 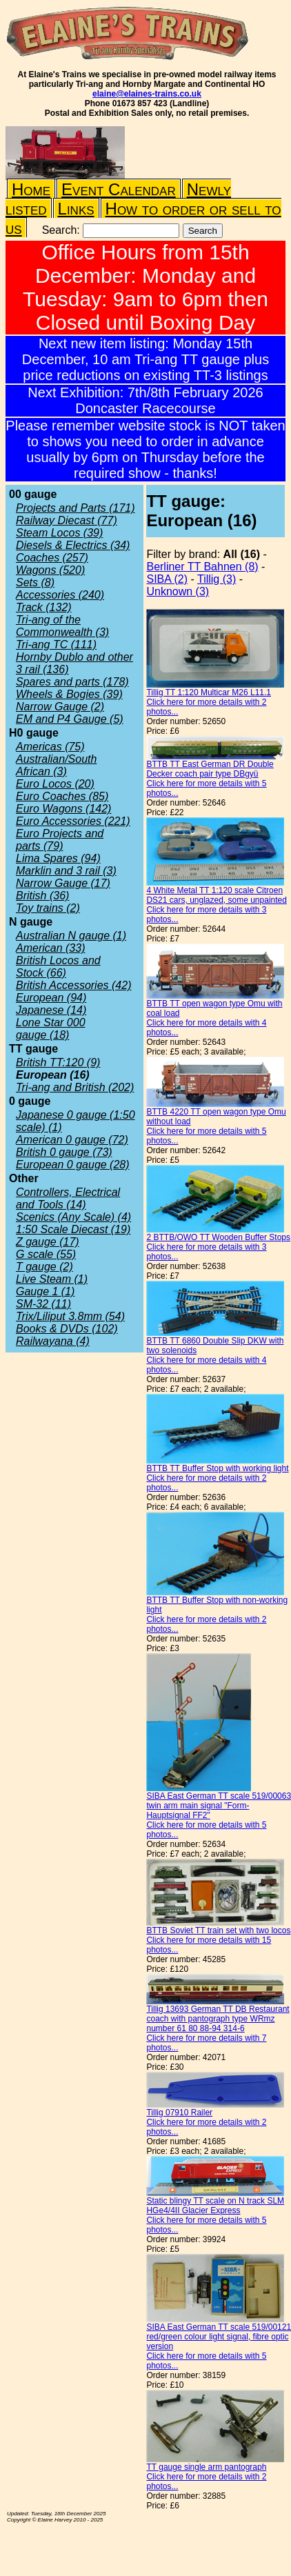 What do you see at coordinates (53, 1341) in the screenshot?
I see `Railwayana (4)` at bounding box center [53, 1341].